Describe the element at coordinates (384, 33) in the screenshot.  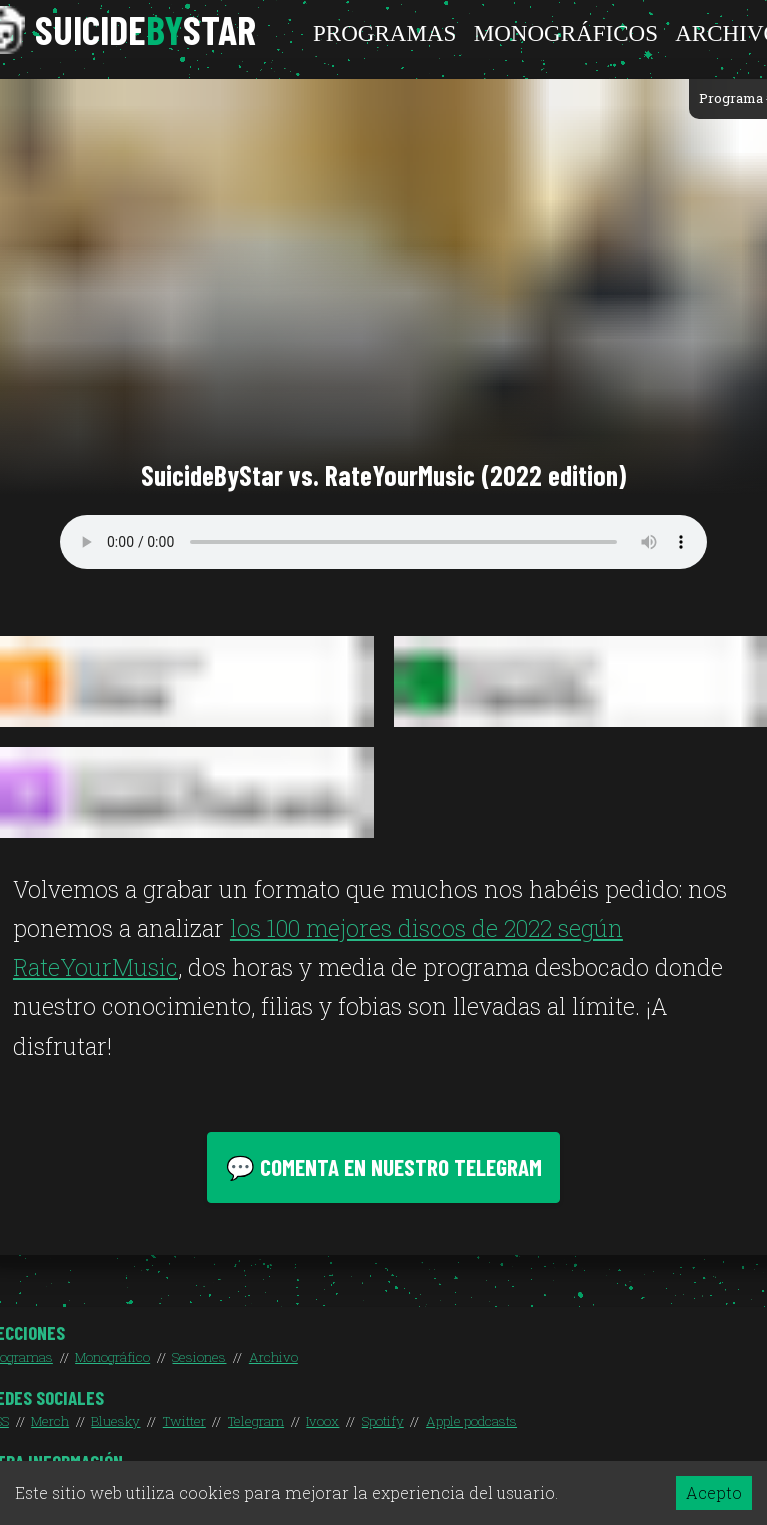
I see `Programas` at that location.